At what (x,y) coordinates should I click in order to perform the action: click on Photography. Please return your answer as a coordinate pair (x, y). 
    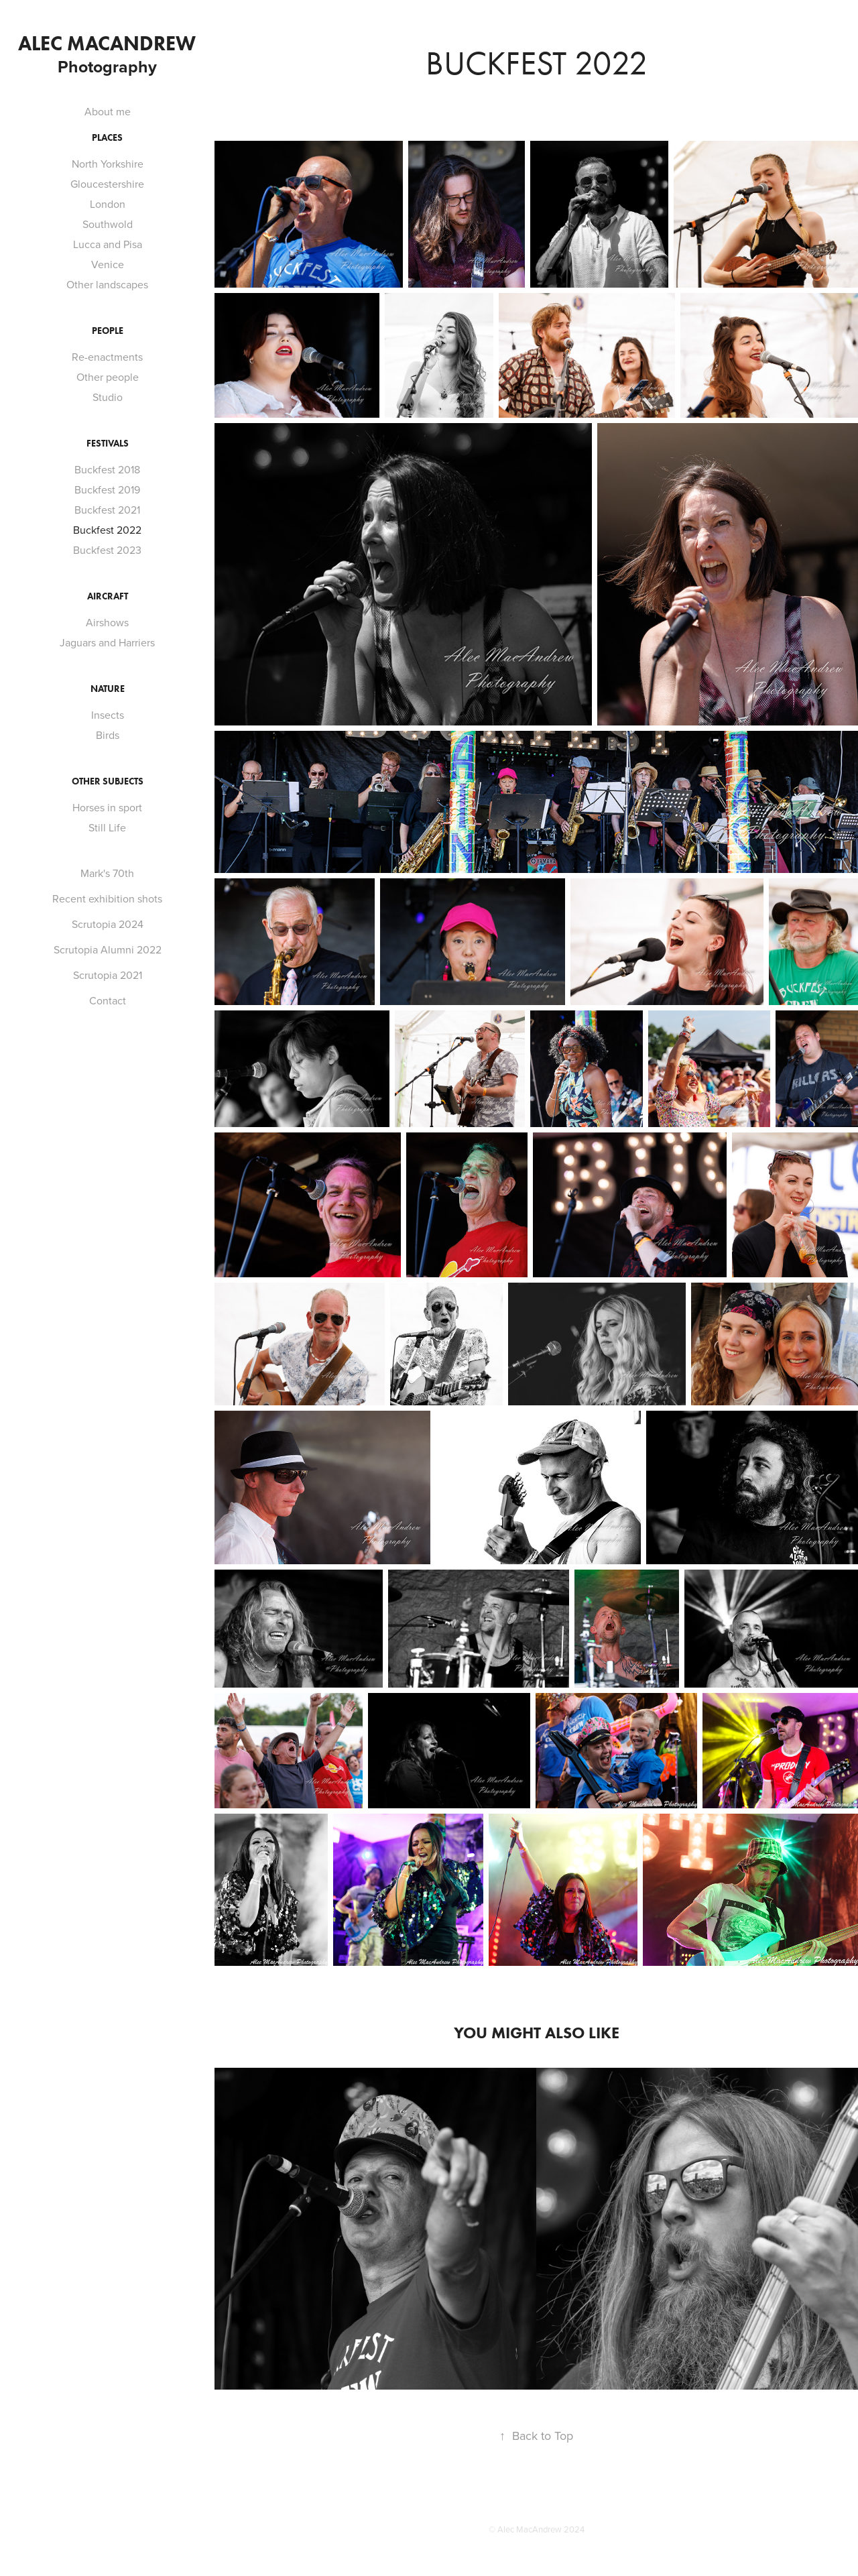
    Looking at the image, I should click on (107, 66).